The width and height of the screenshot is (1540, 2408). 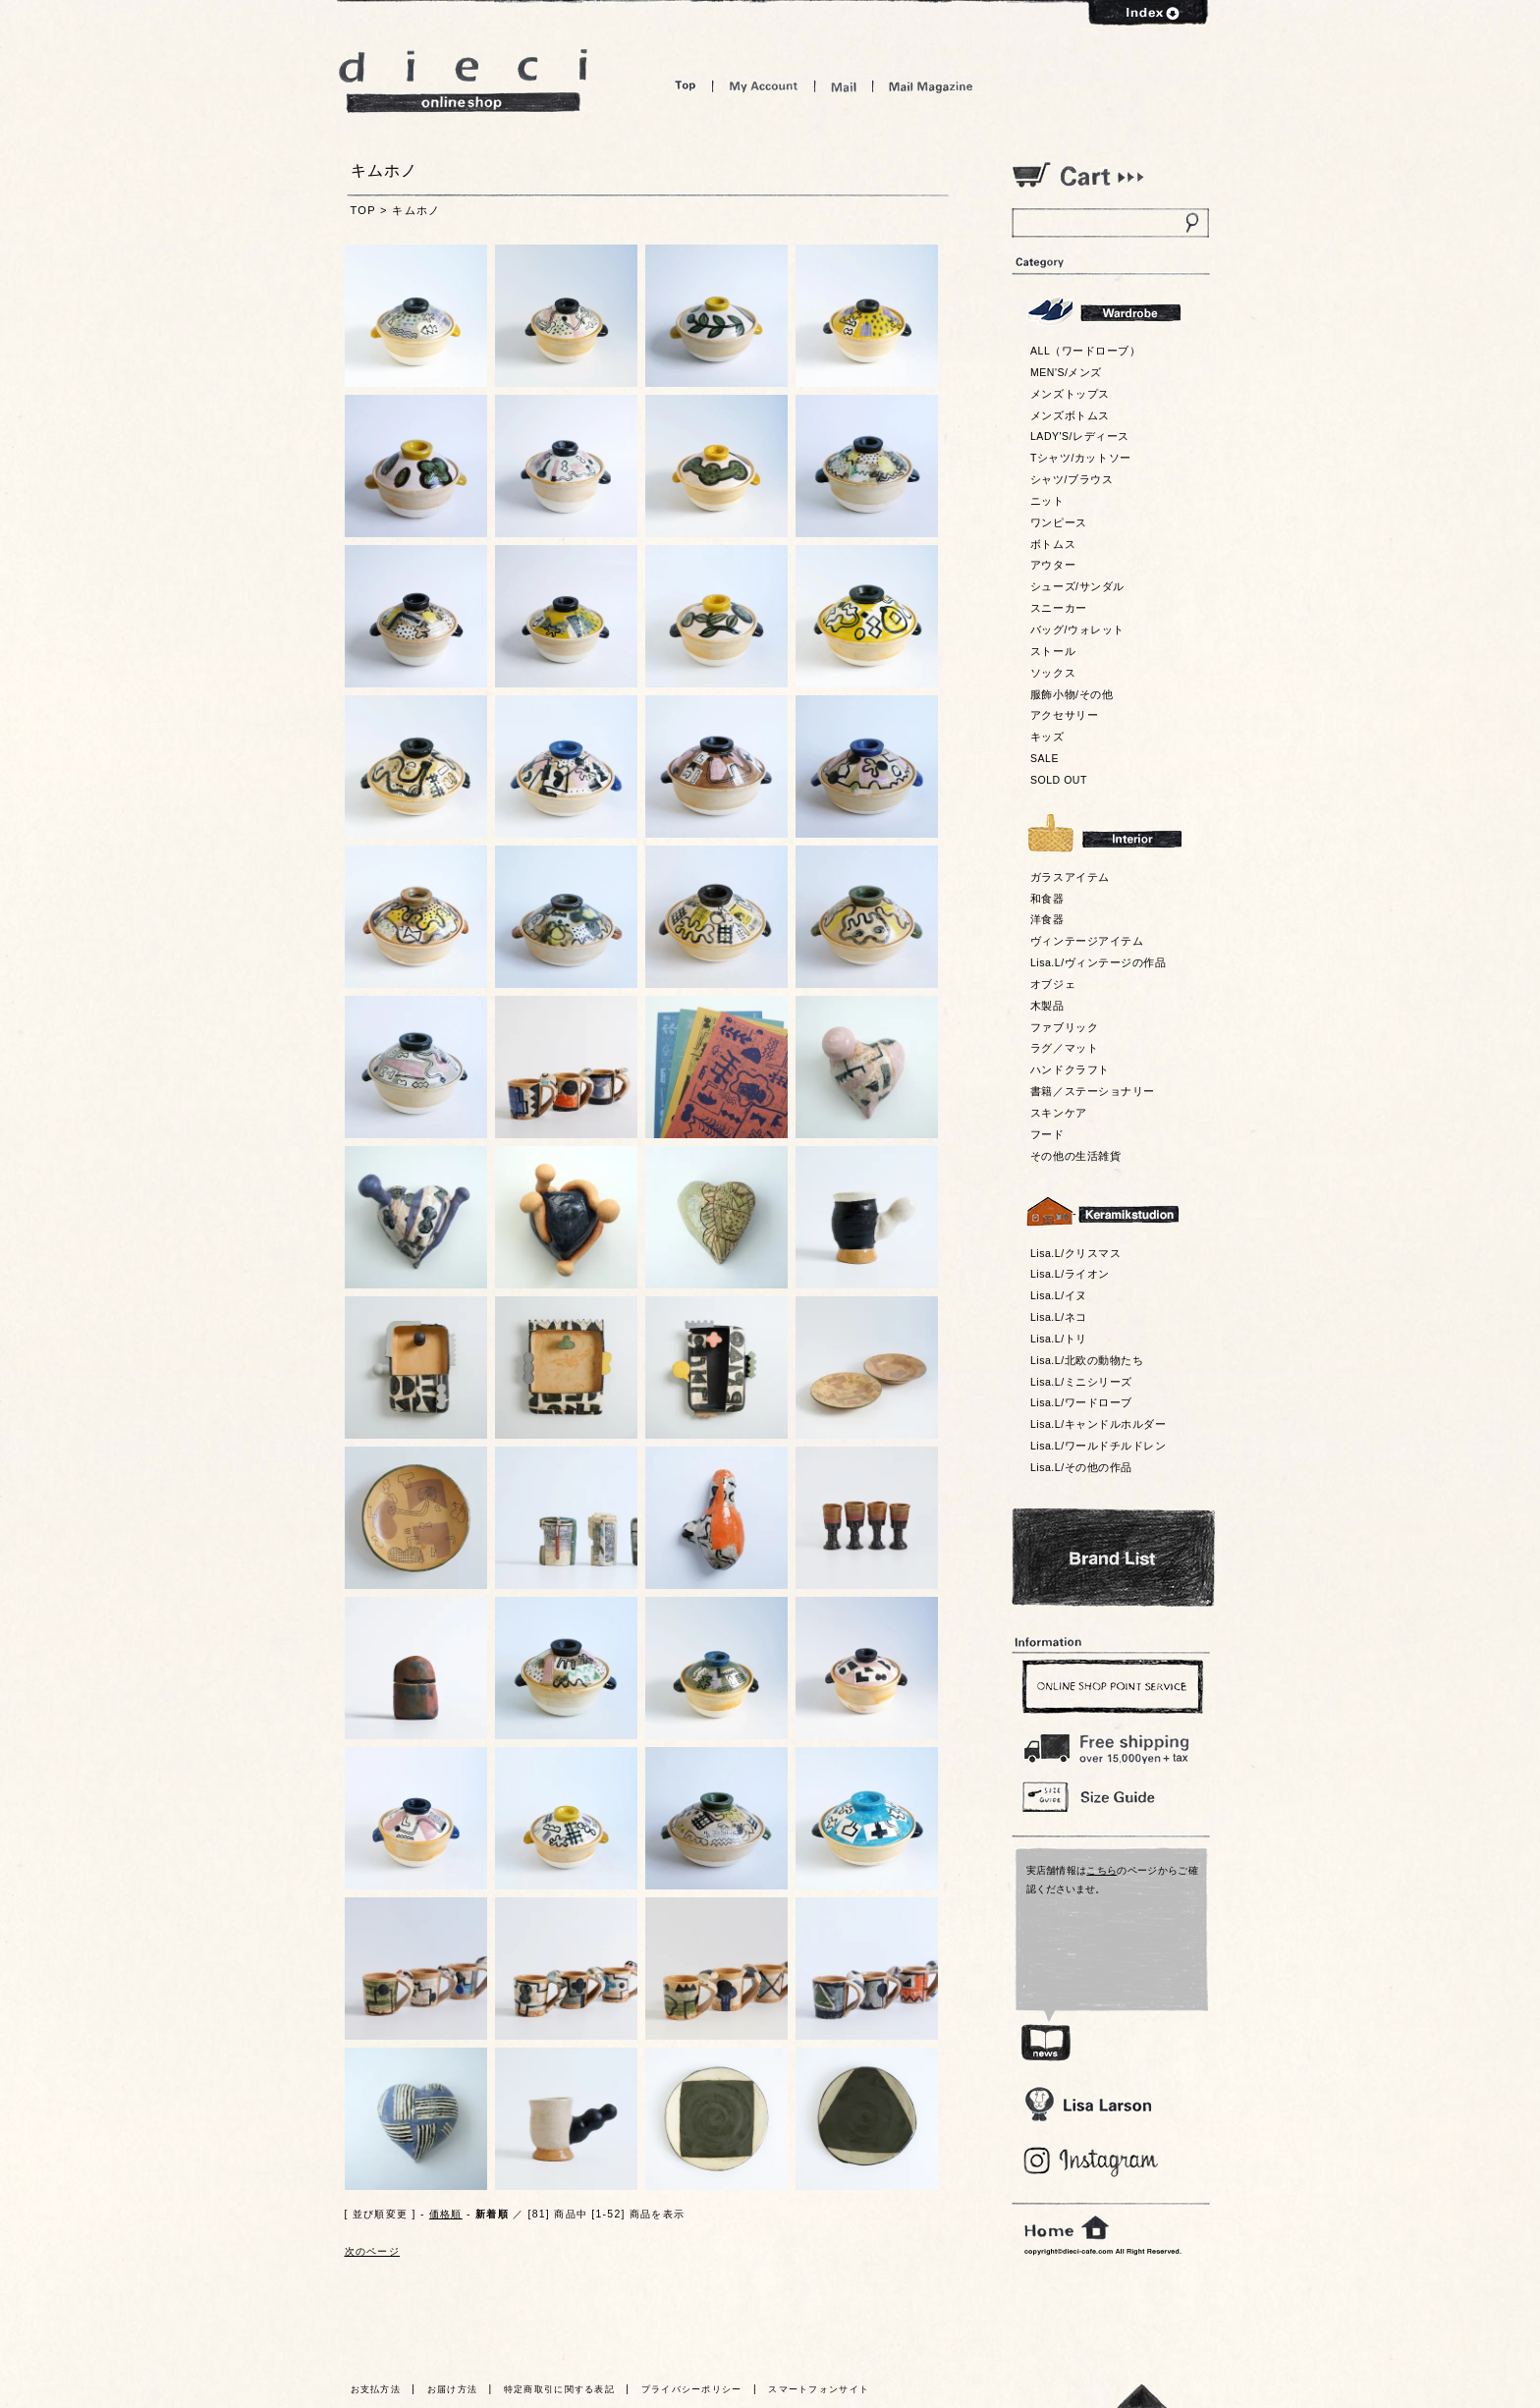 I want to click on Blog, so click(x=1091, y=2162).